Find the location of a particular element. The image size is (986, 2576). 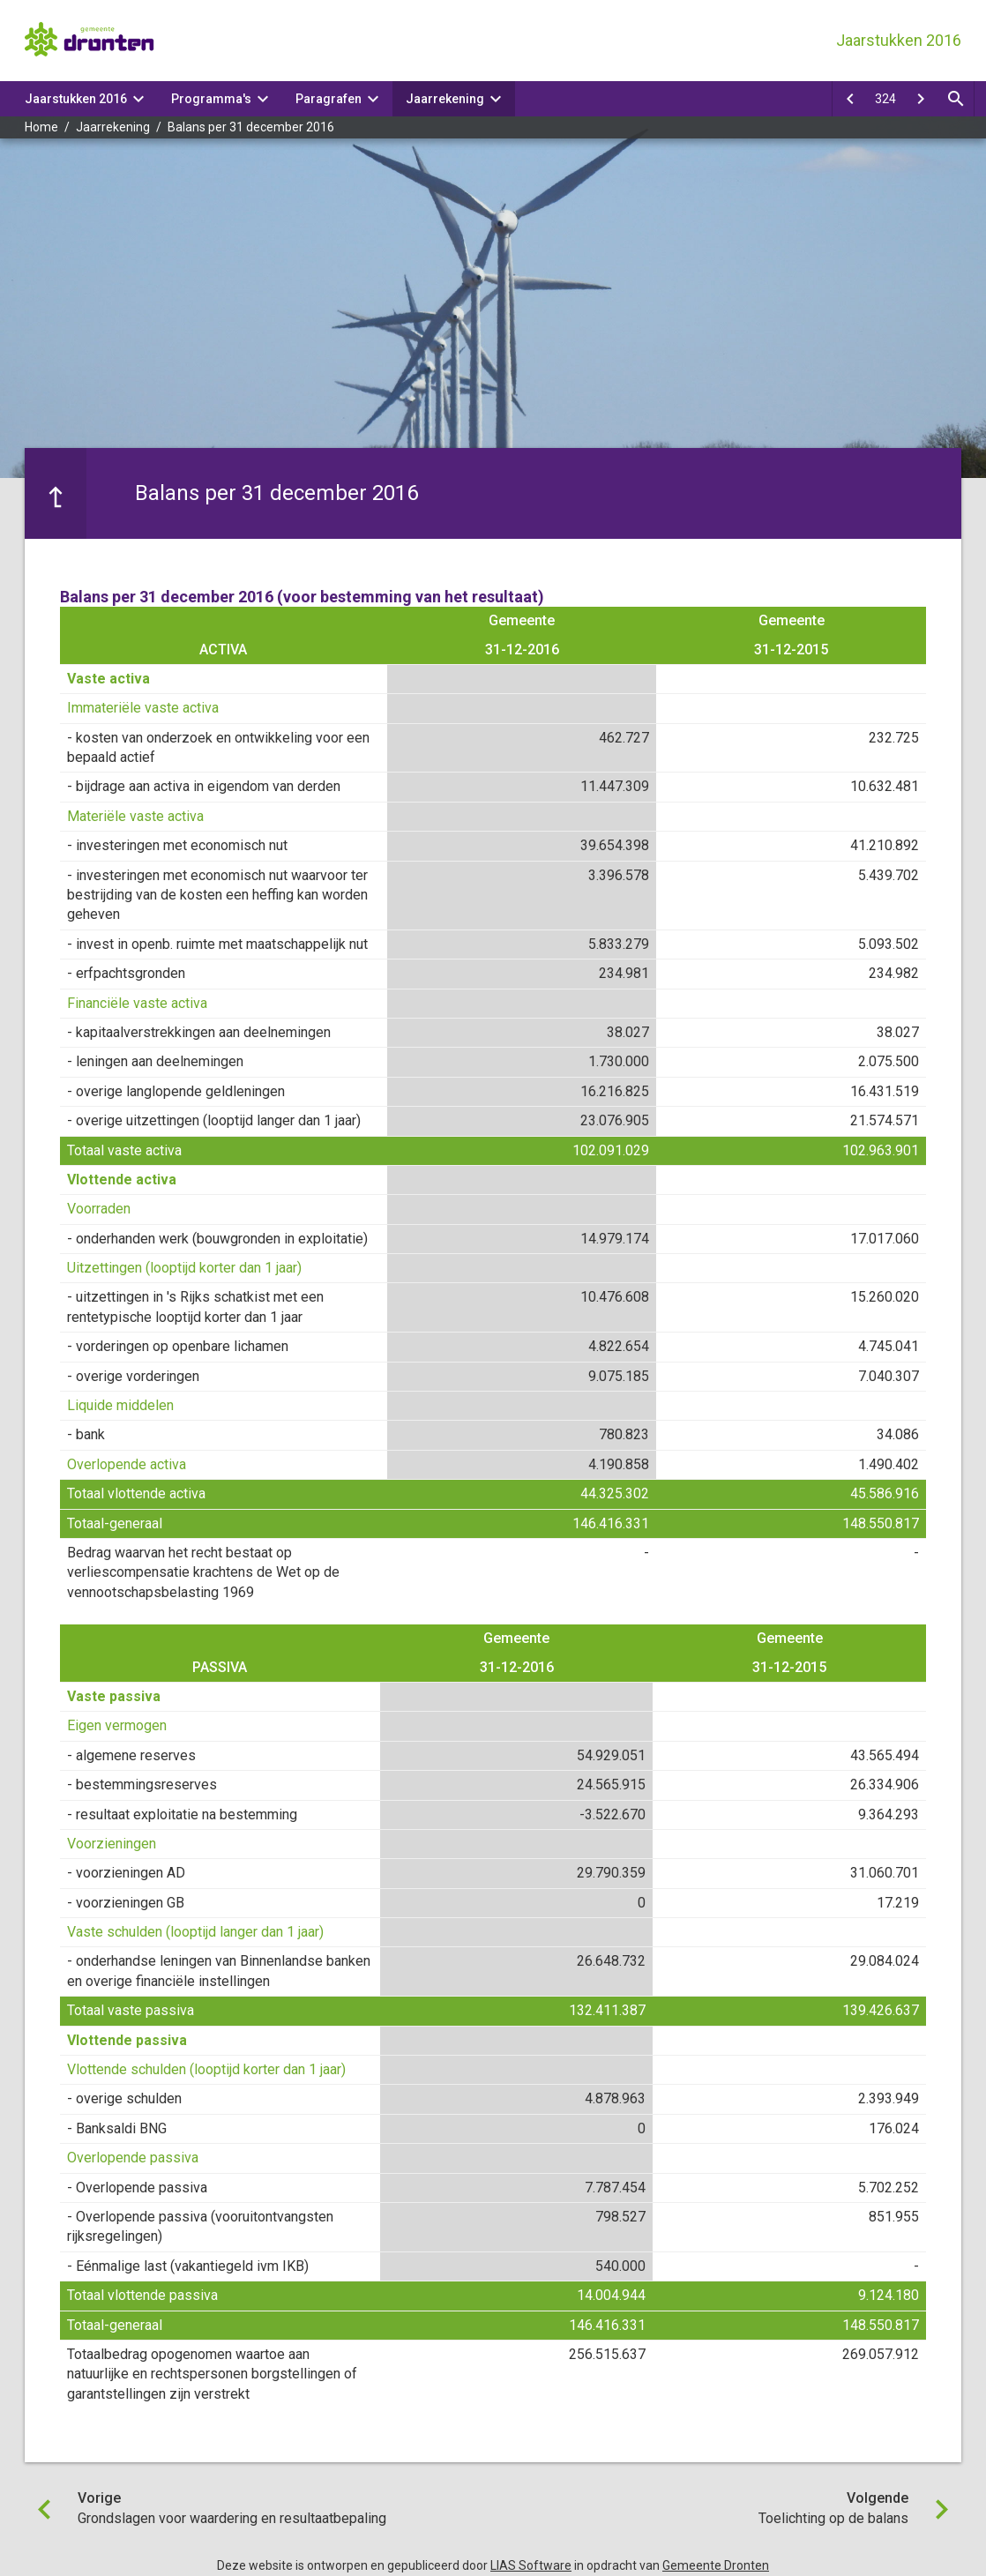

Paragrafen is located at coordinates (328, 99).